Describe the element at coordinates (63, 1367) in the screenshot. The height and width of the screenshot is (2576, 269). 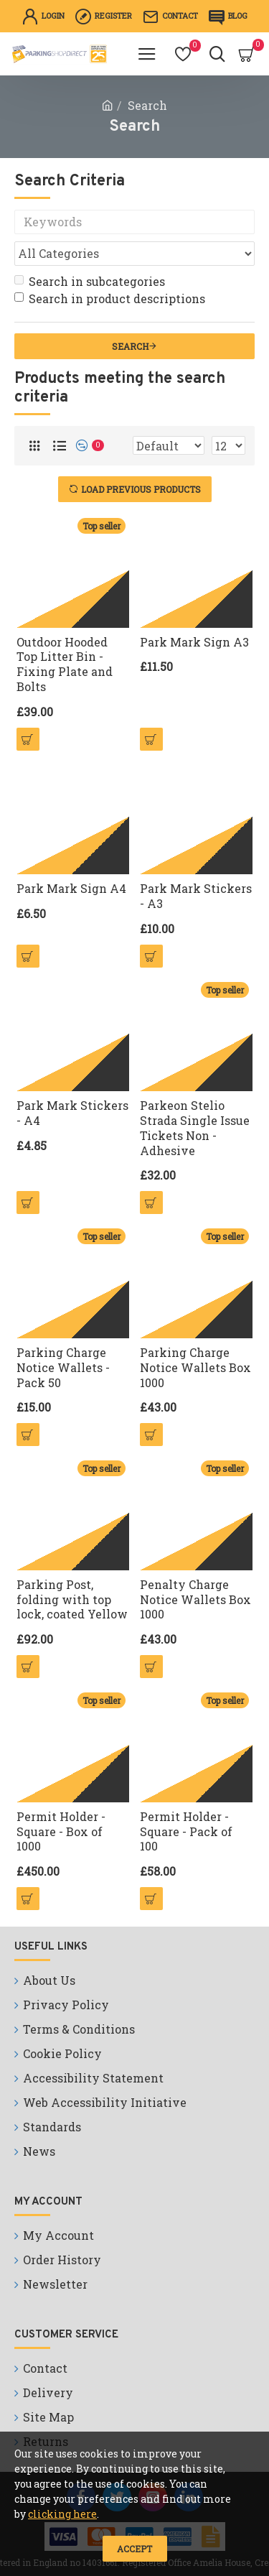
I see `Parking Charge Notice Wallets - Pack 50` at that location.